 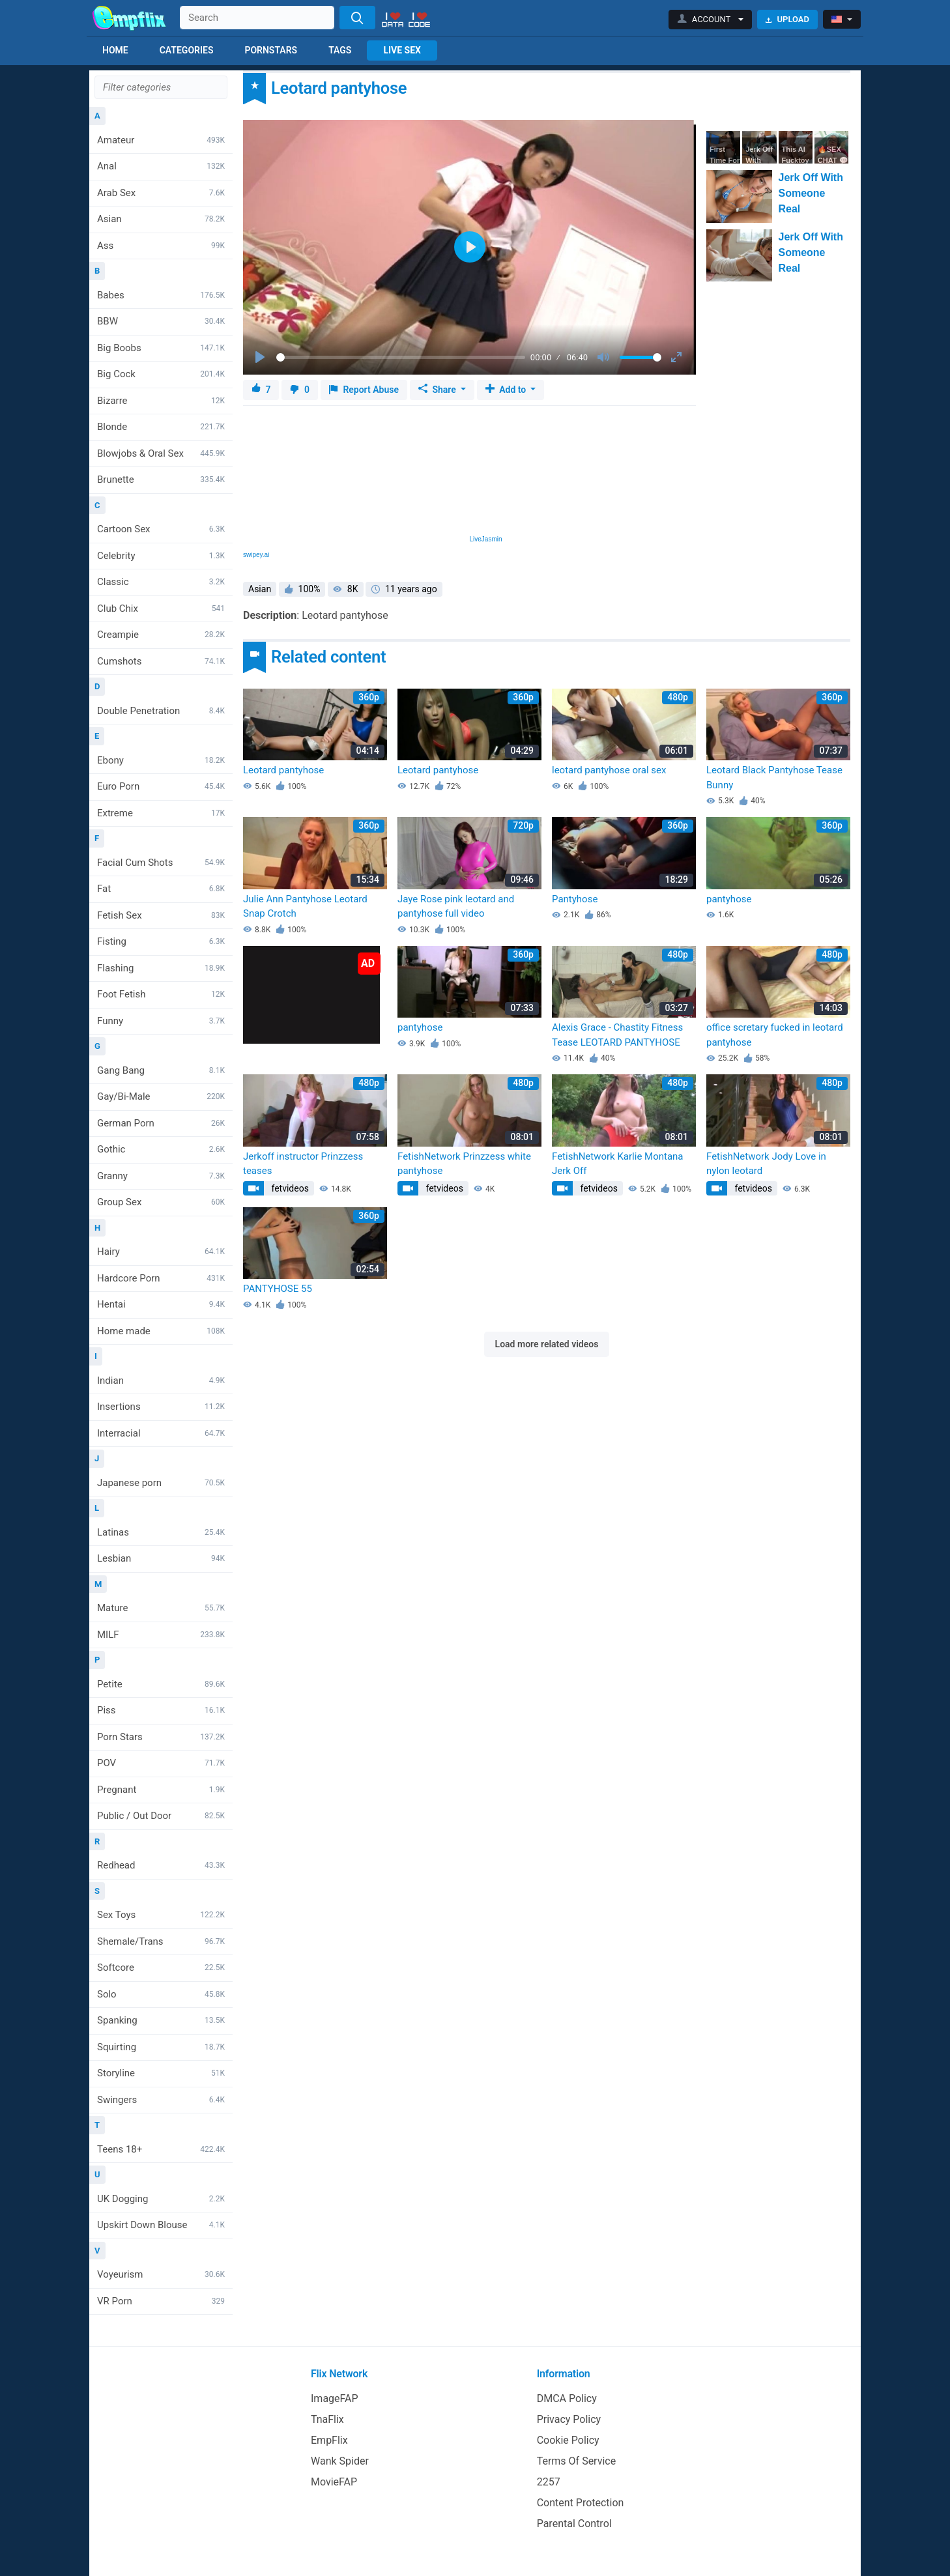 I want to click on Leotard Black Pantyhose Tease Bunny, so click(x=774, y=777).